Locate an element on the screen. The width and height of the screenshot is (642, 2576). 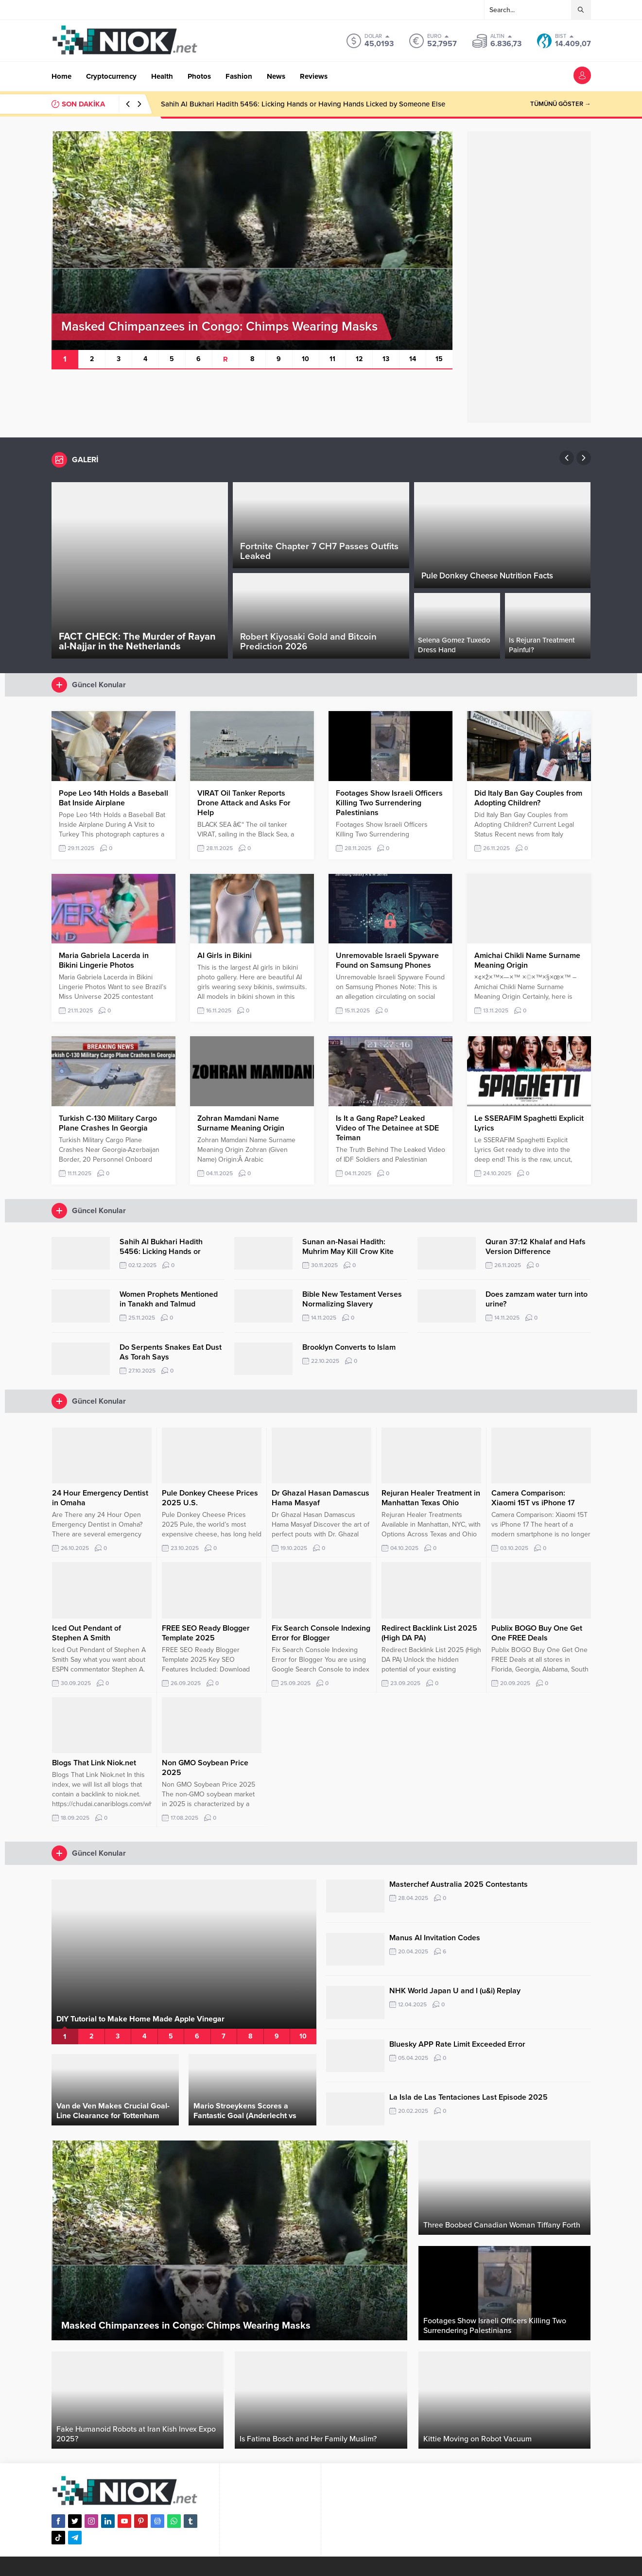
Zohran Mamdani Name Surname Meaning Origin is located at coordinates (240, 1123).